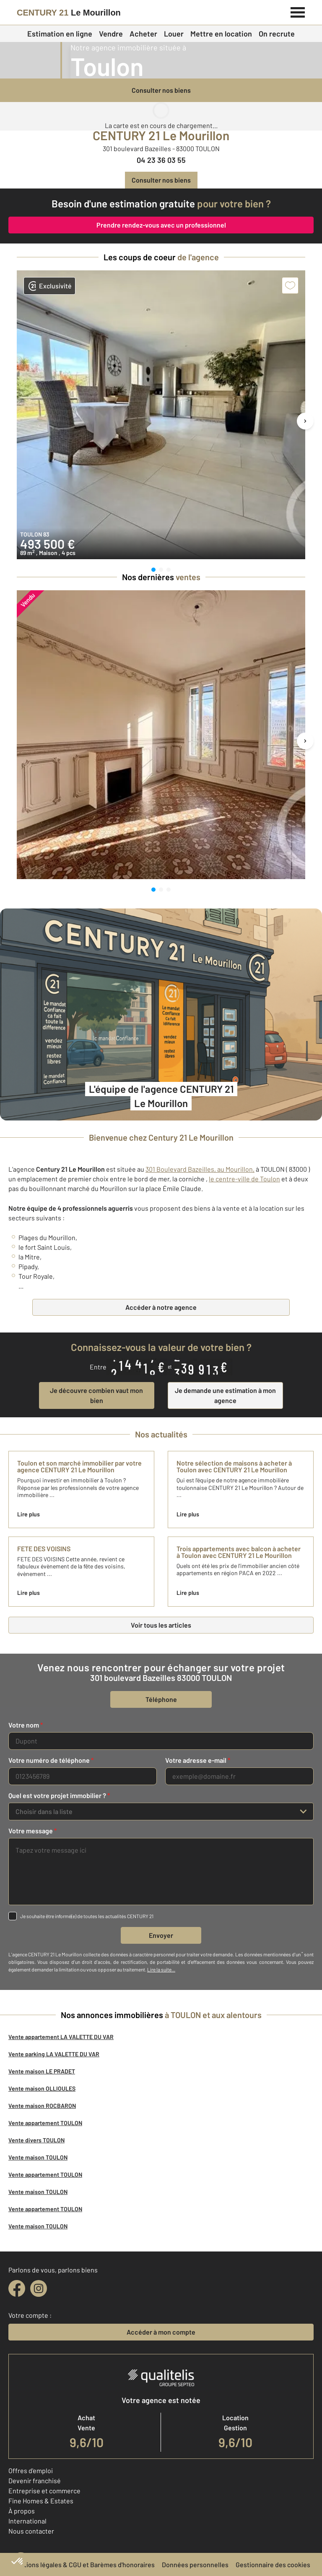 This screenshot has width=322, height=2576. I want to click on Entreprise et commerce, so click(44, 2491).